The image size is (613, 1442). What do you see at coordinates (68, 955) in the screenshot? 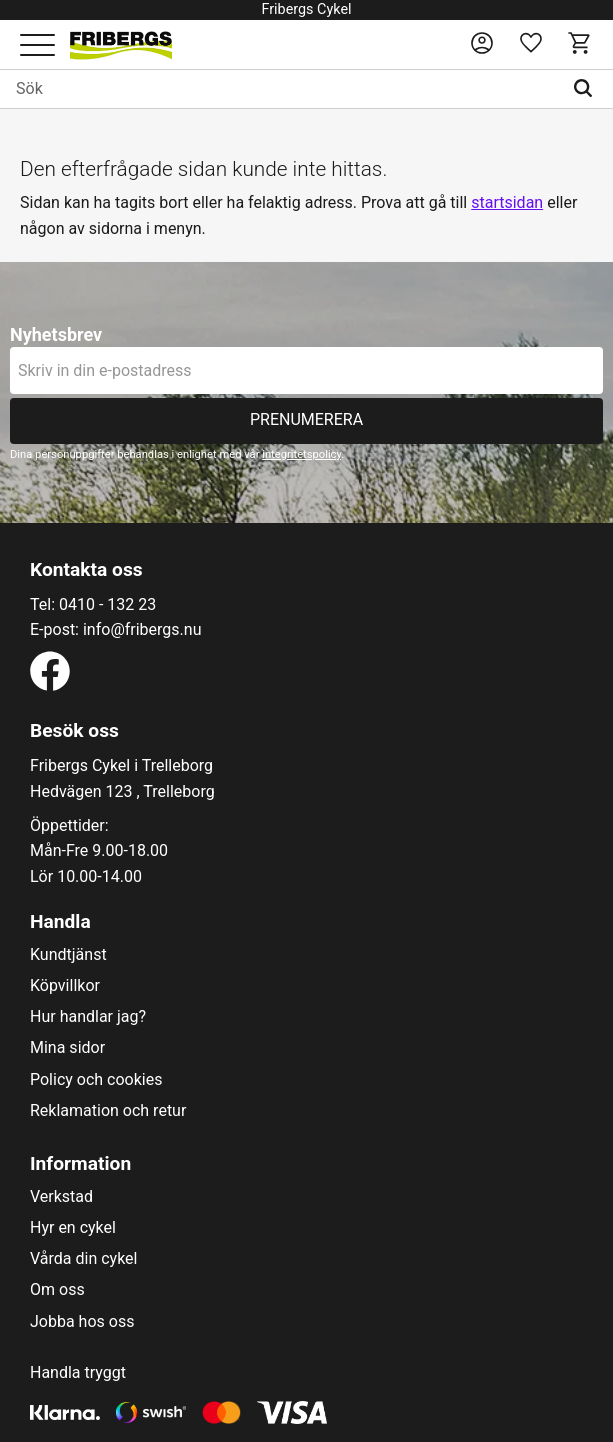
I see `Kundtjänst [menuitem]` at bounding box center [68, 955].